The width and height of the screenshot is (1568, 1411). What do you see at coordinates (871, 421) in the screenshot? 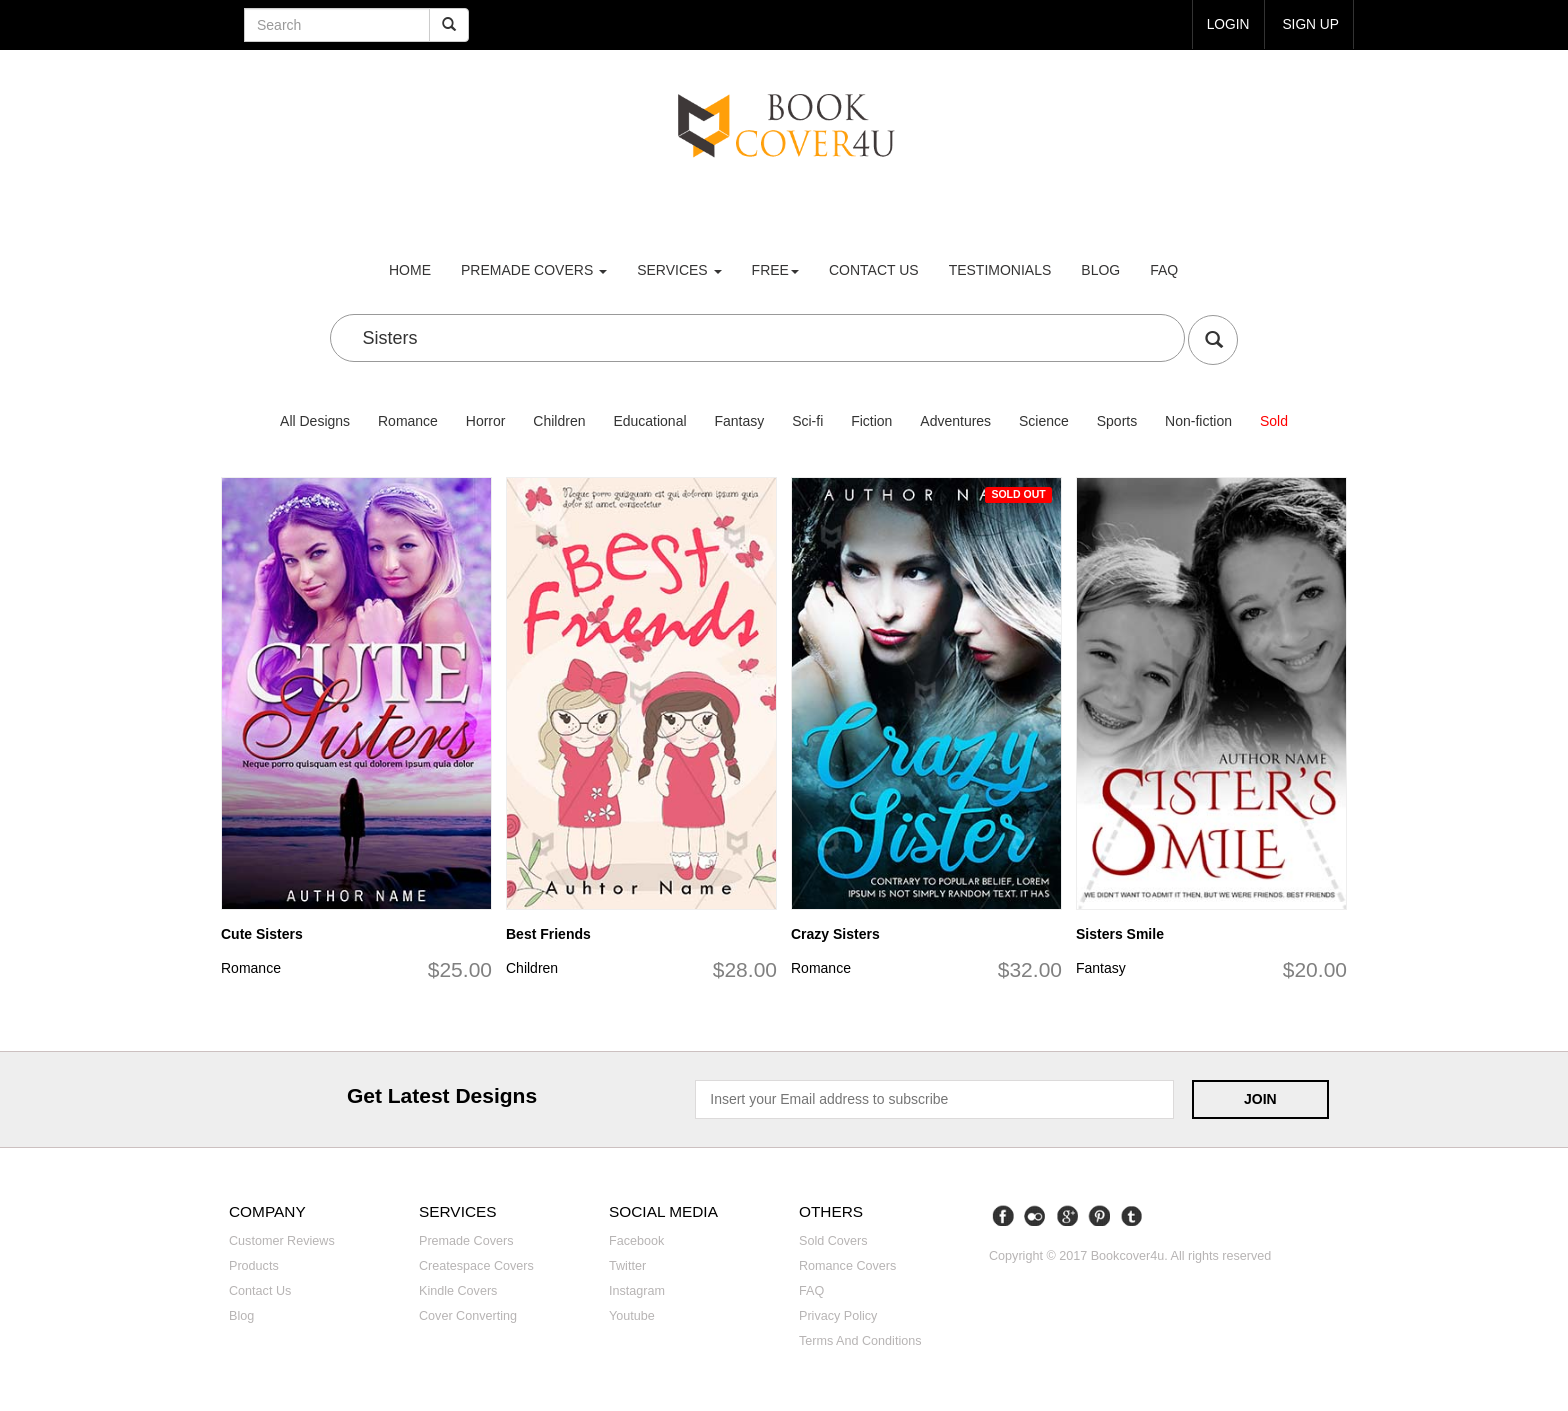
I see `Fiction` at bounding box center [871, 421].